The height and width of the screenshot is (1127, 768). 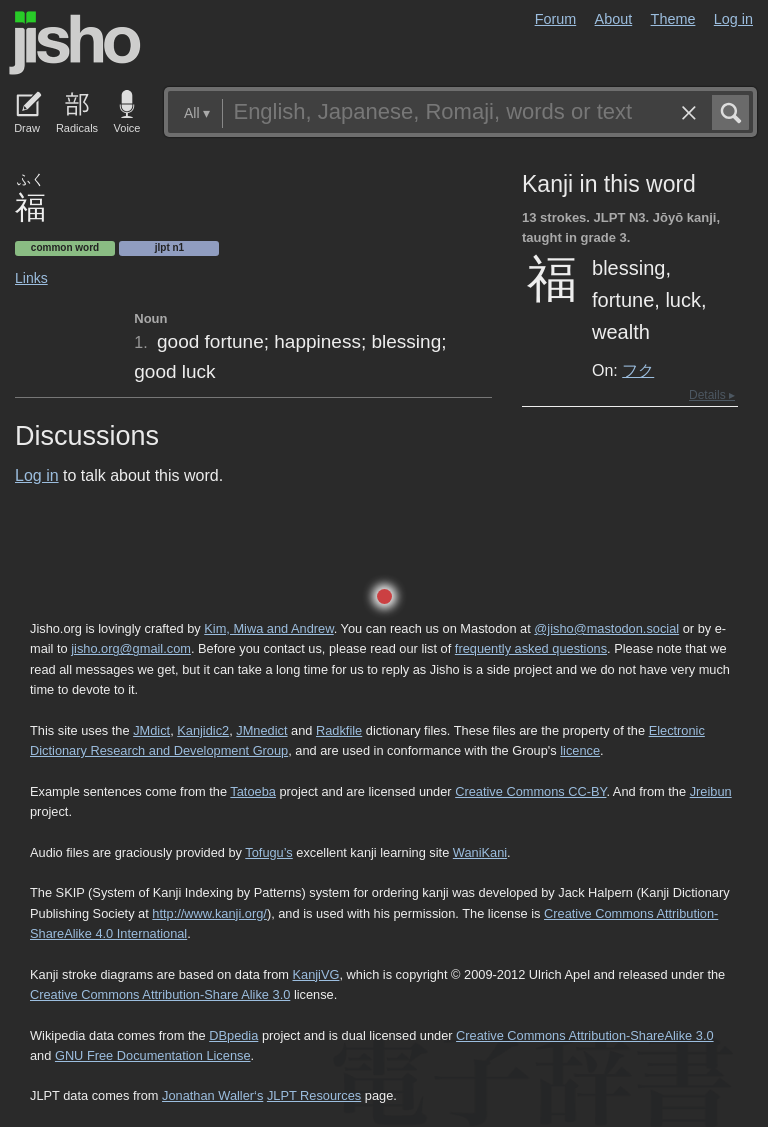 I want to click on KanjiVG, so click(x=315, y=974).